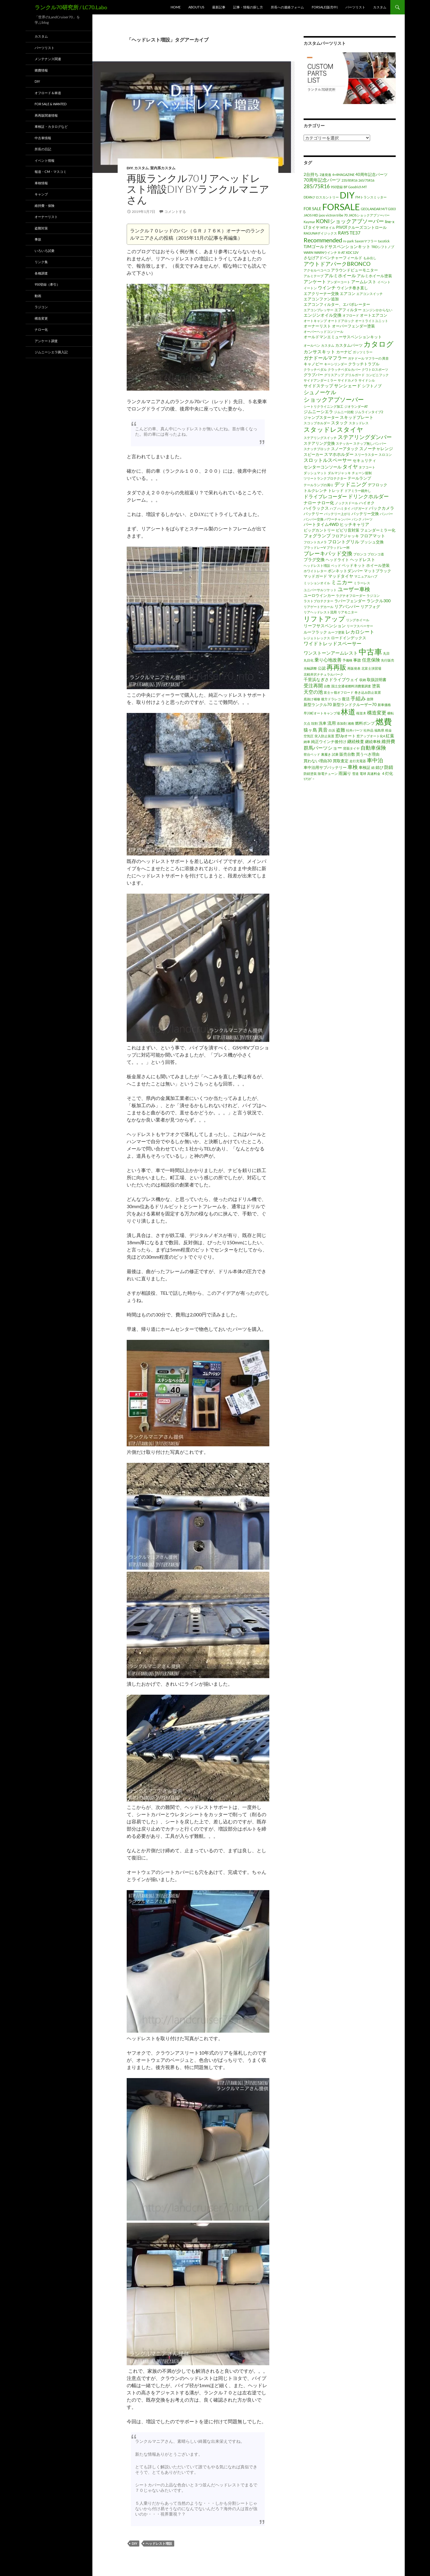 The width and height of the screenshot is (430, 2576). I want to click on DIY [DIY (64個の項目)], so click(347, 195).